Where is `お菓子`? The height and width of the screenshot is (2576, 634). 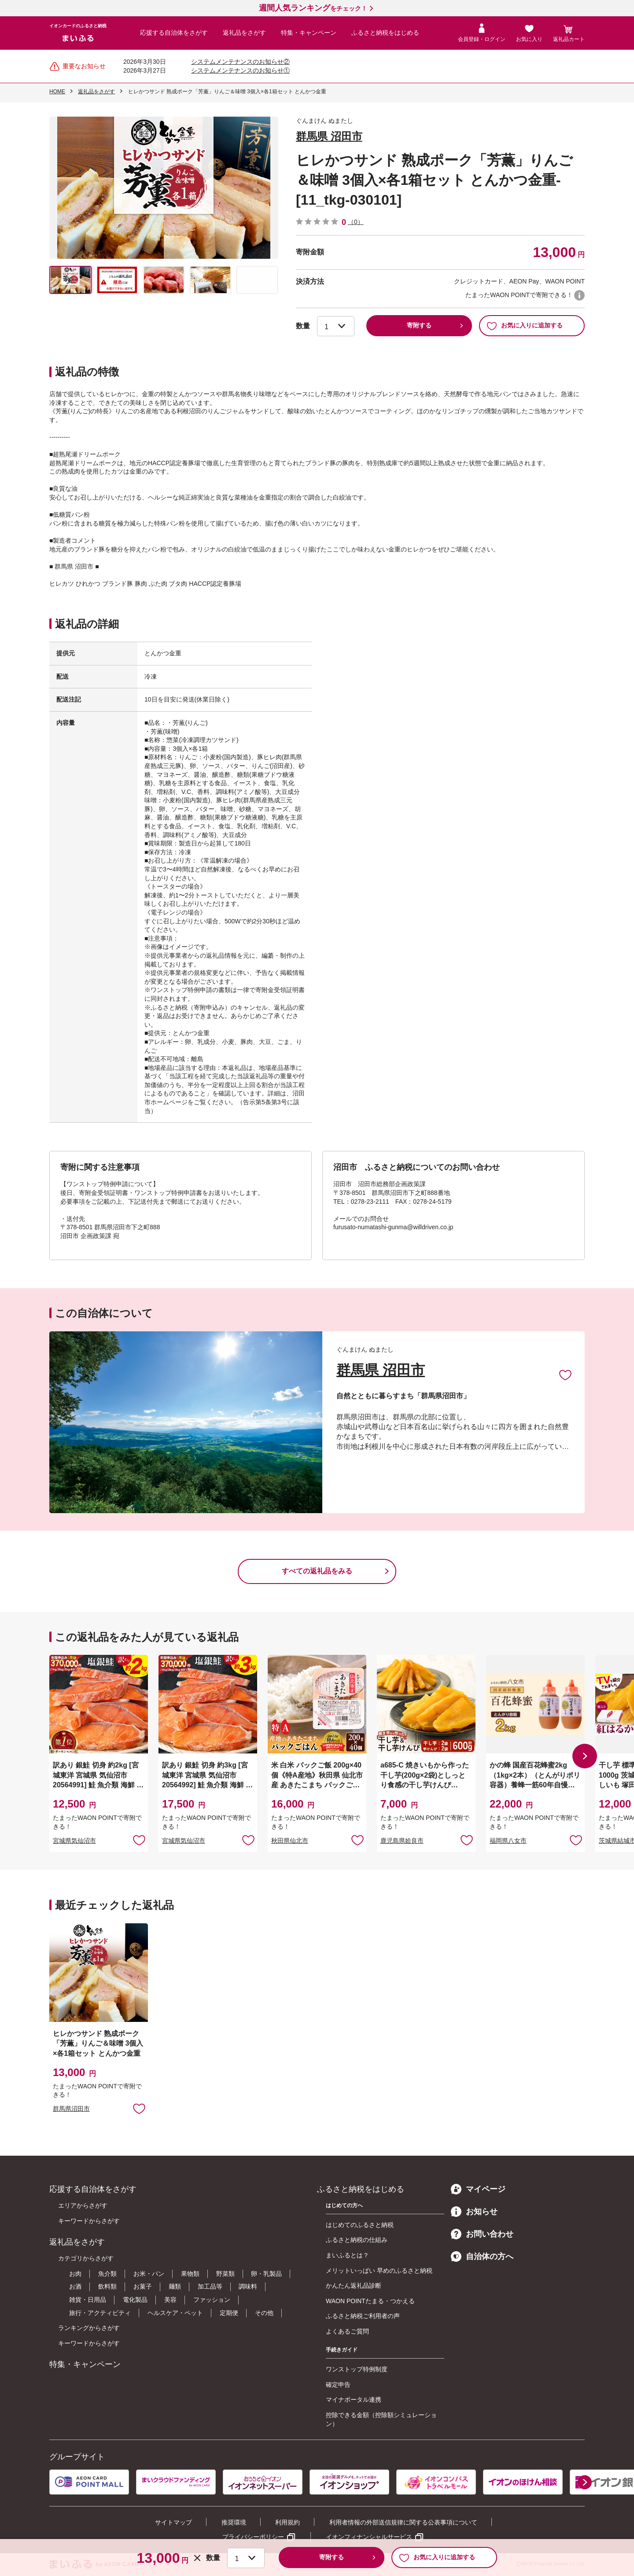
お菓子 is located at coordinates (142, 2286).